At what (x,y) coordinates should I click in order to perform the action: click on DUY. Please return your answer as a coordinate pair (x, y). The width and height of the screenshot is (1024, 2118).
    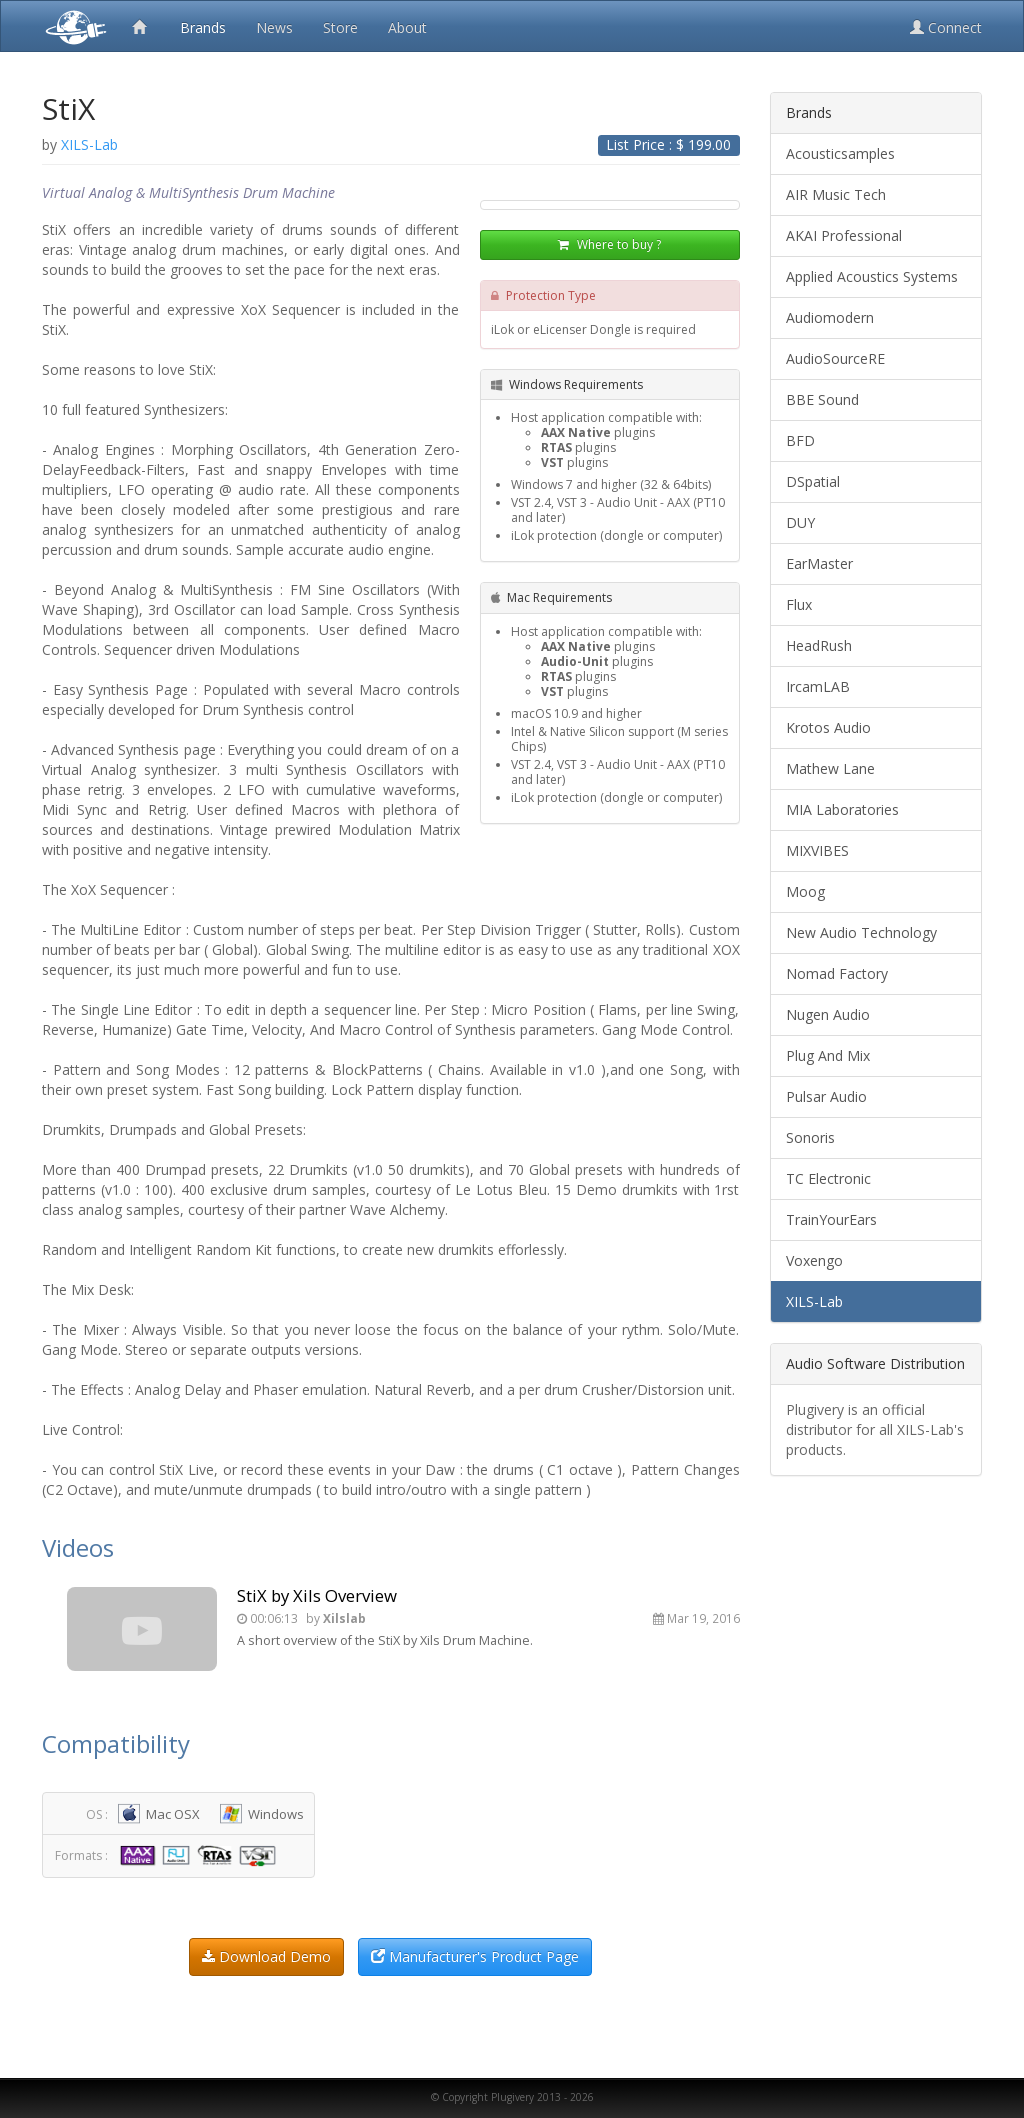
    Looking at the image, I should click on (800, 522).